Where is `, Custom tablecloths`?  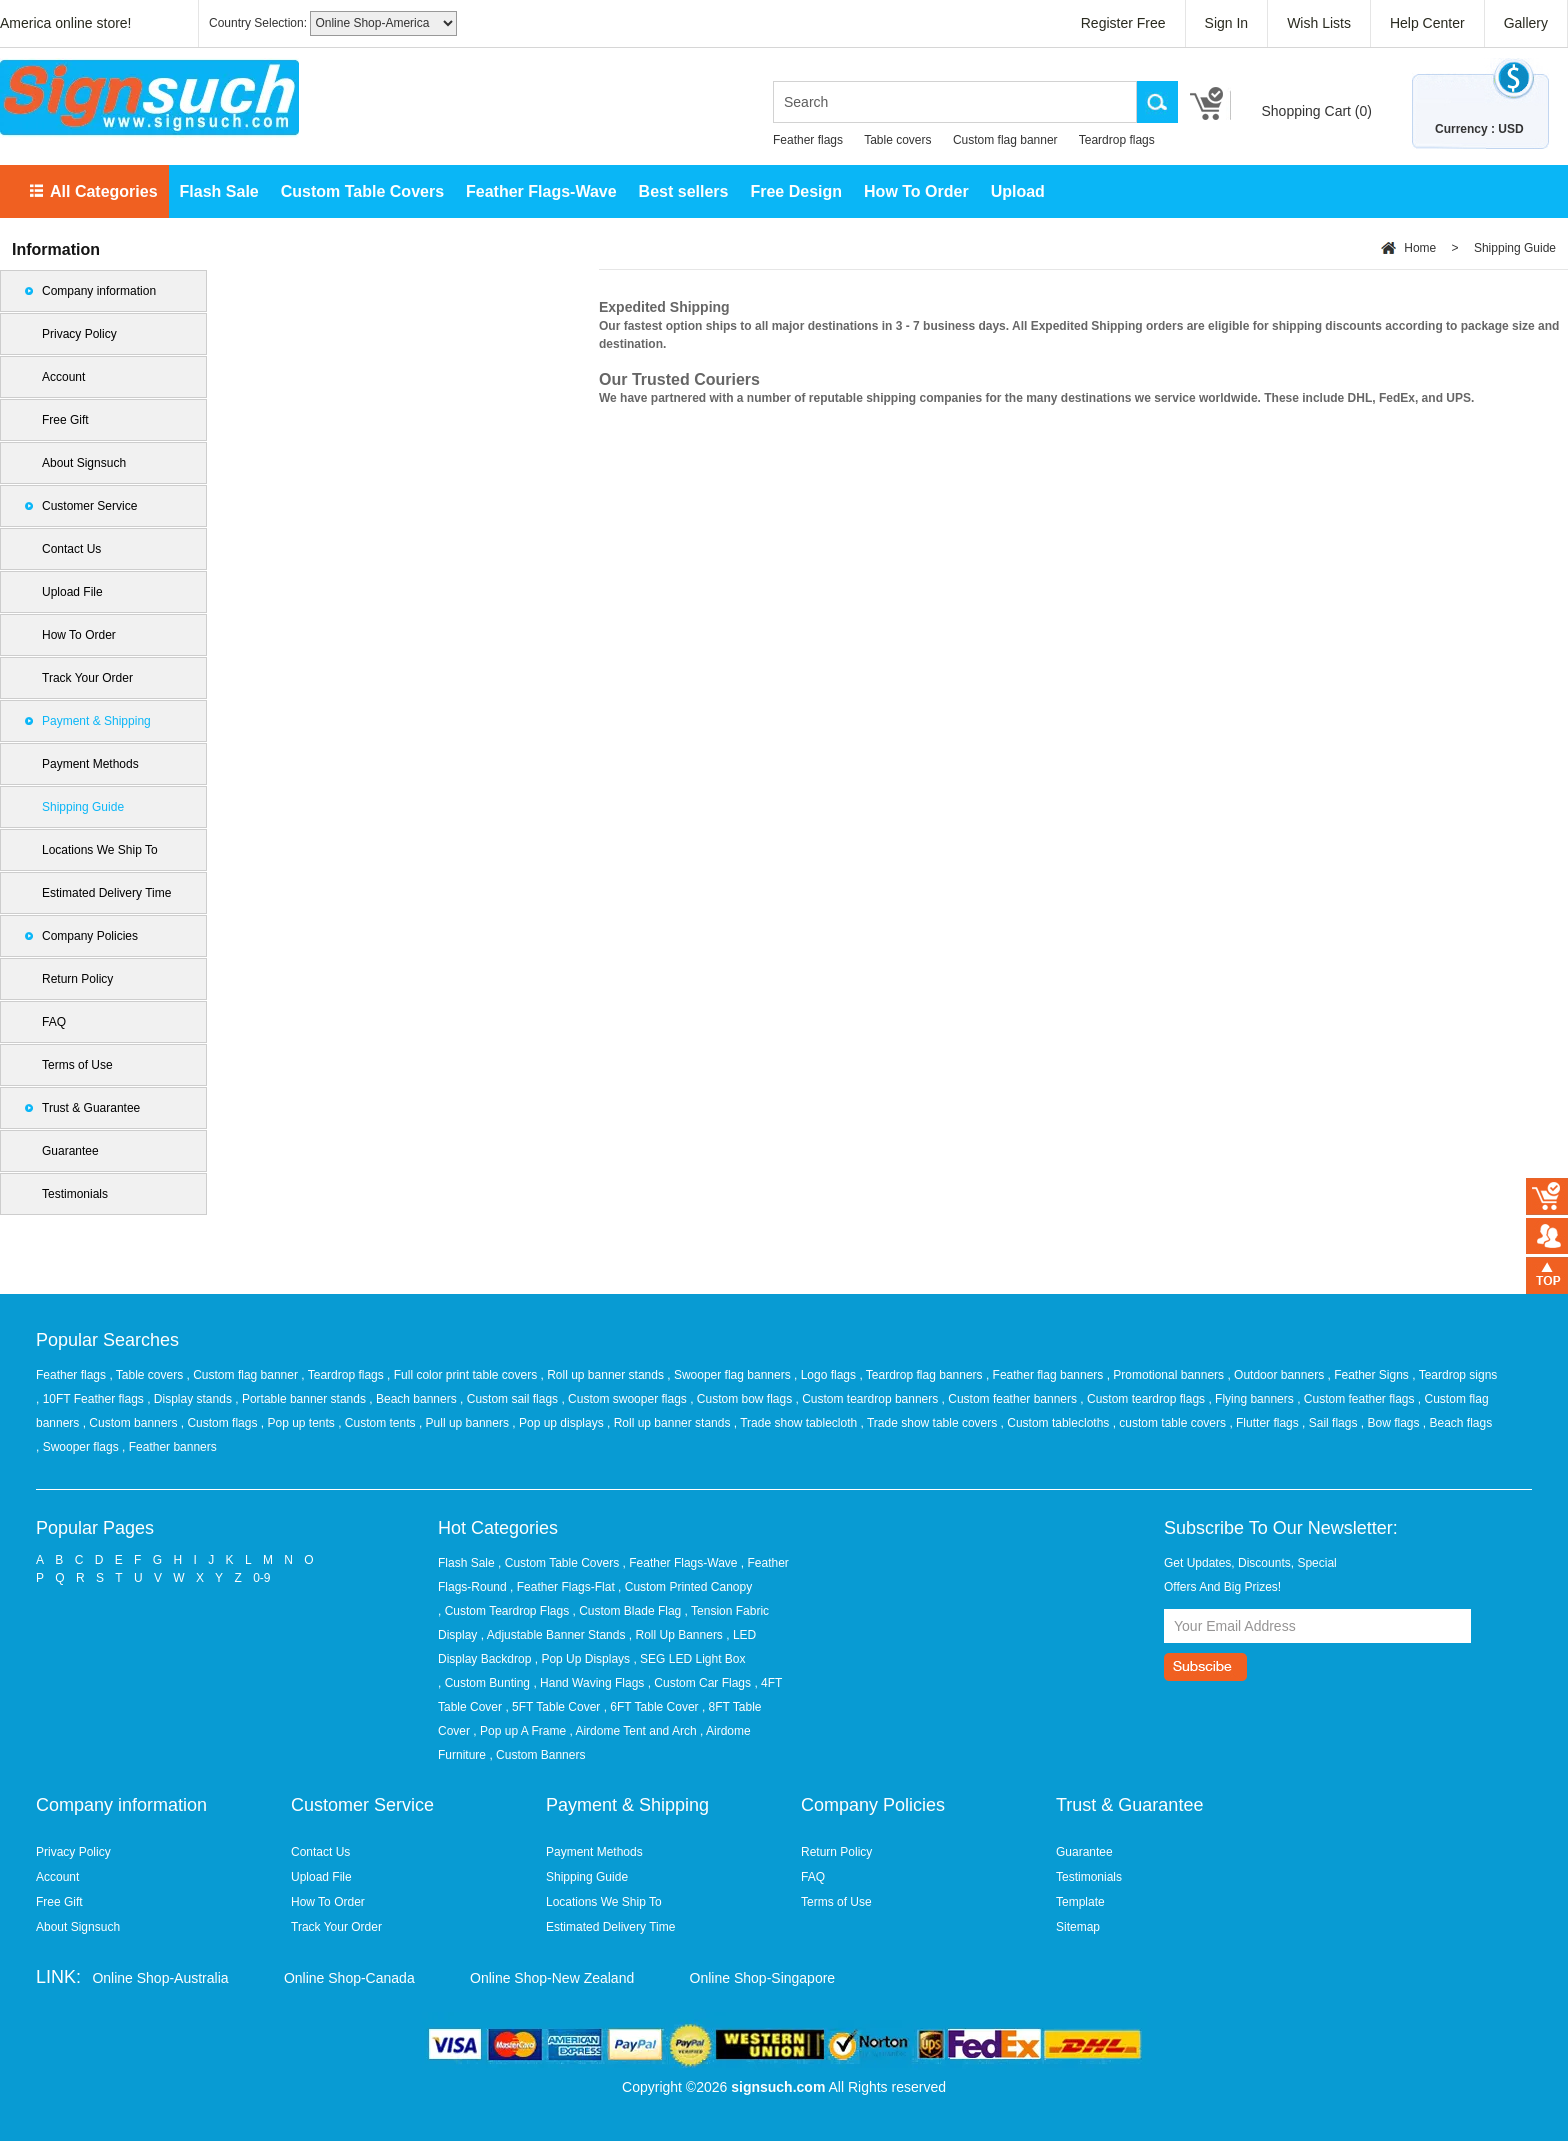 , Custom tablecloths is located at coordinates (1057, 1423).